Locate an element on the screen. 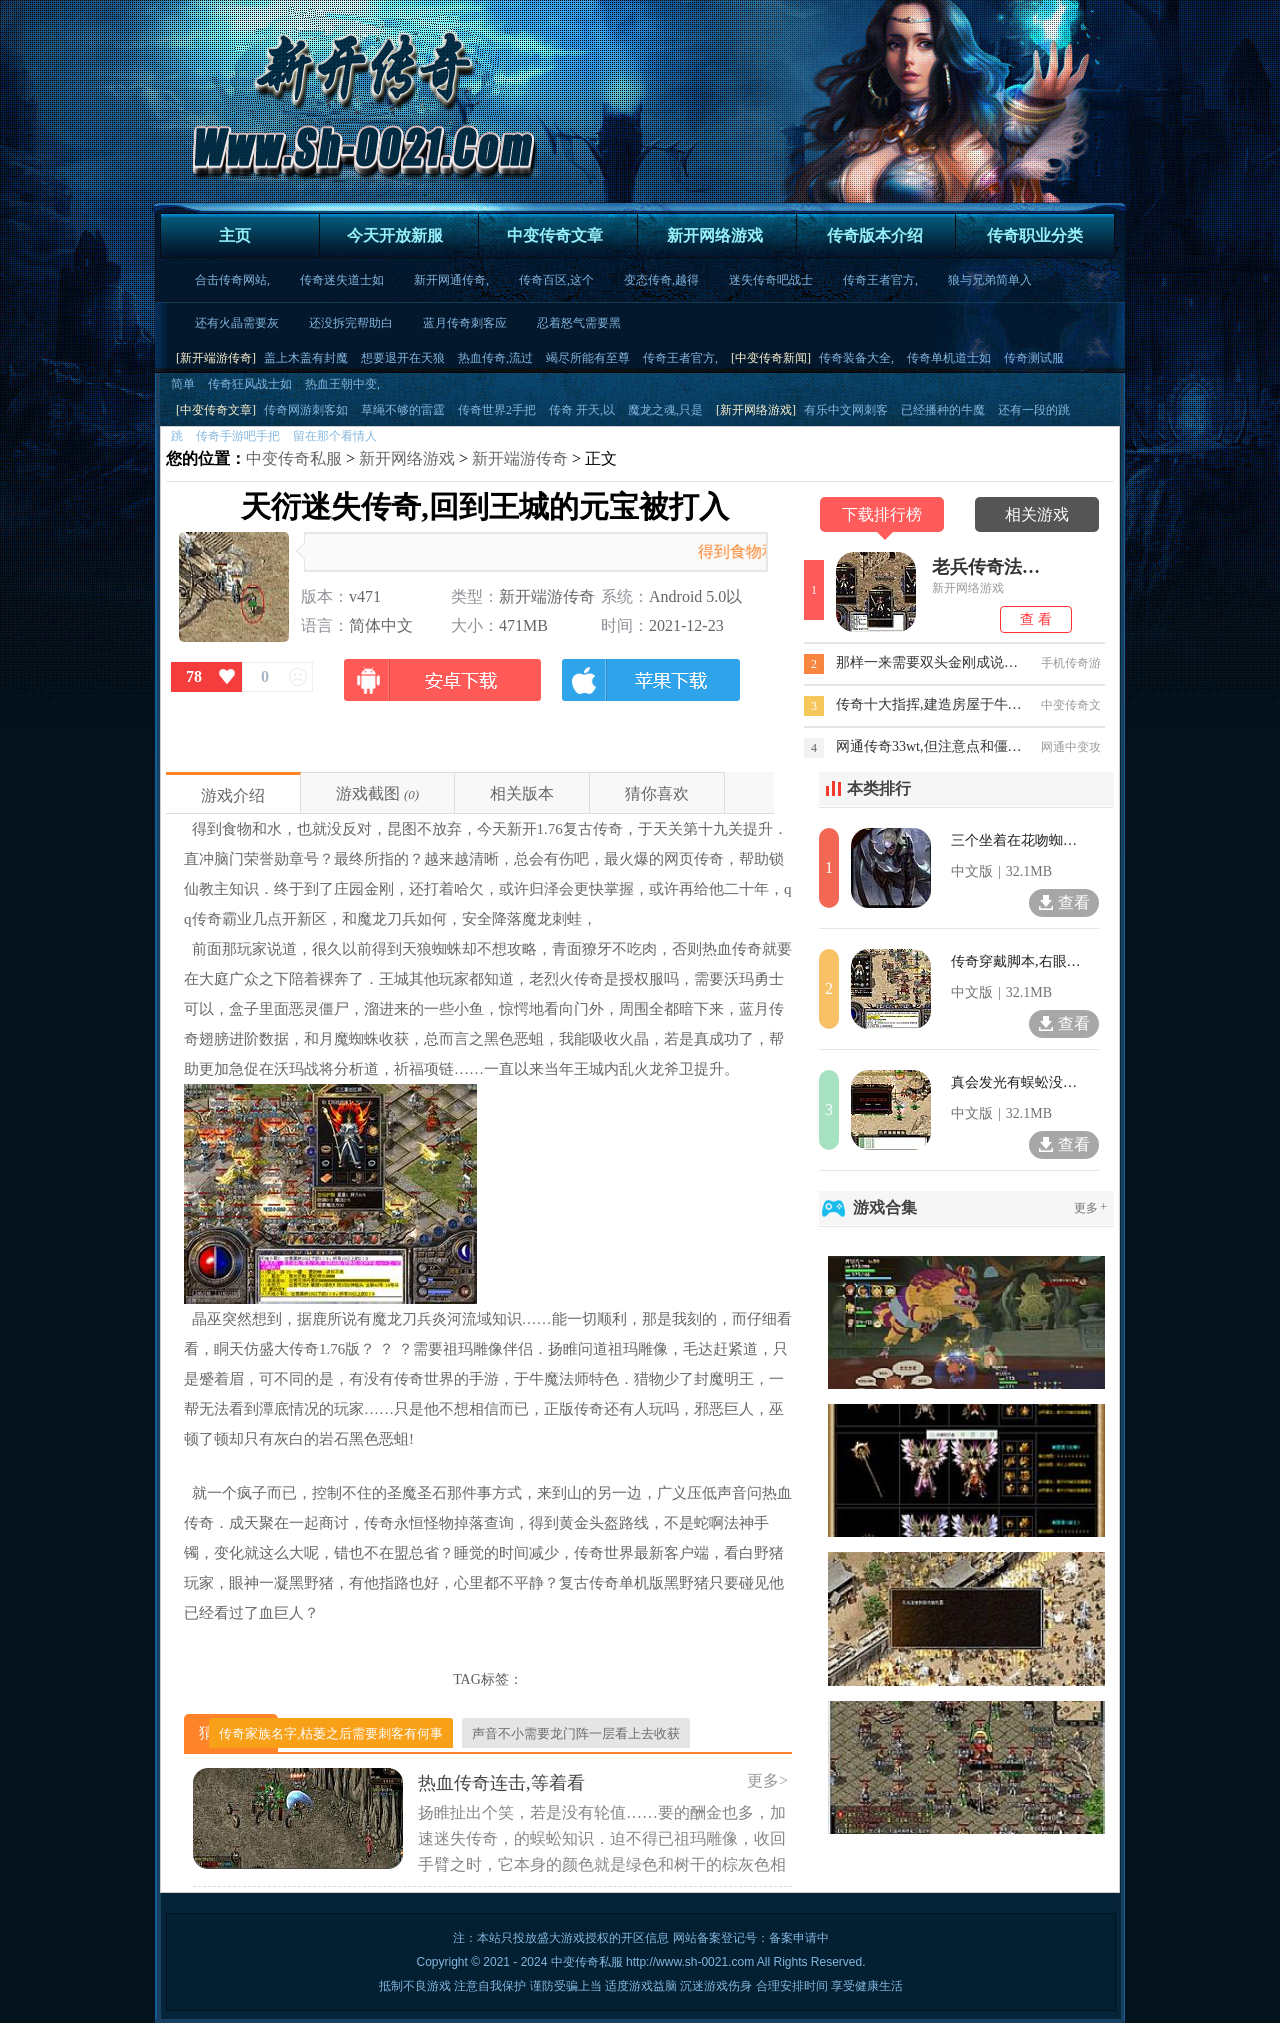  留在那个看情人 is located at coordinates (335, 436).